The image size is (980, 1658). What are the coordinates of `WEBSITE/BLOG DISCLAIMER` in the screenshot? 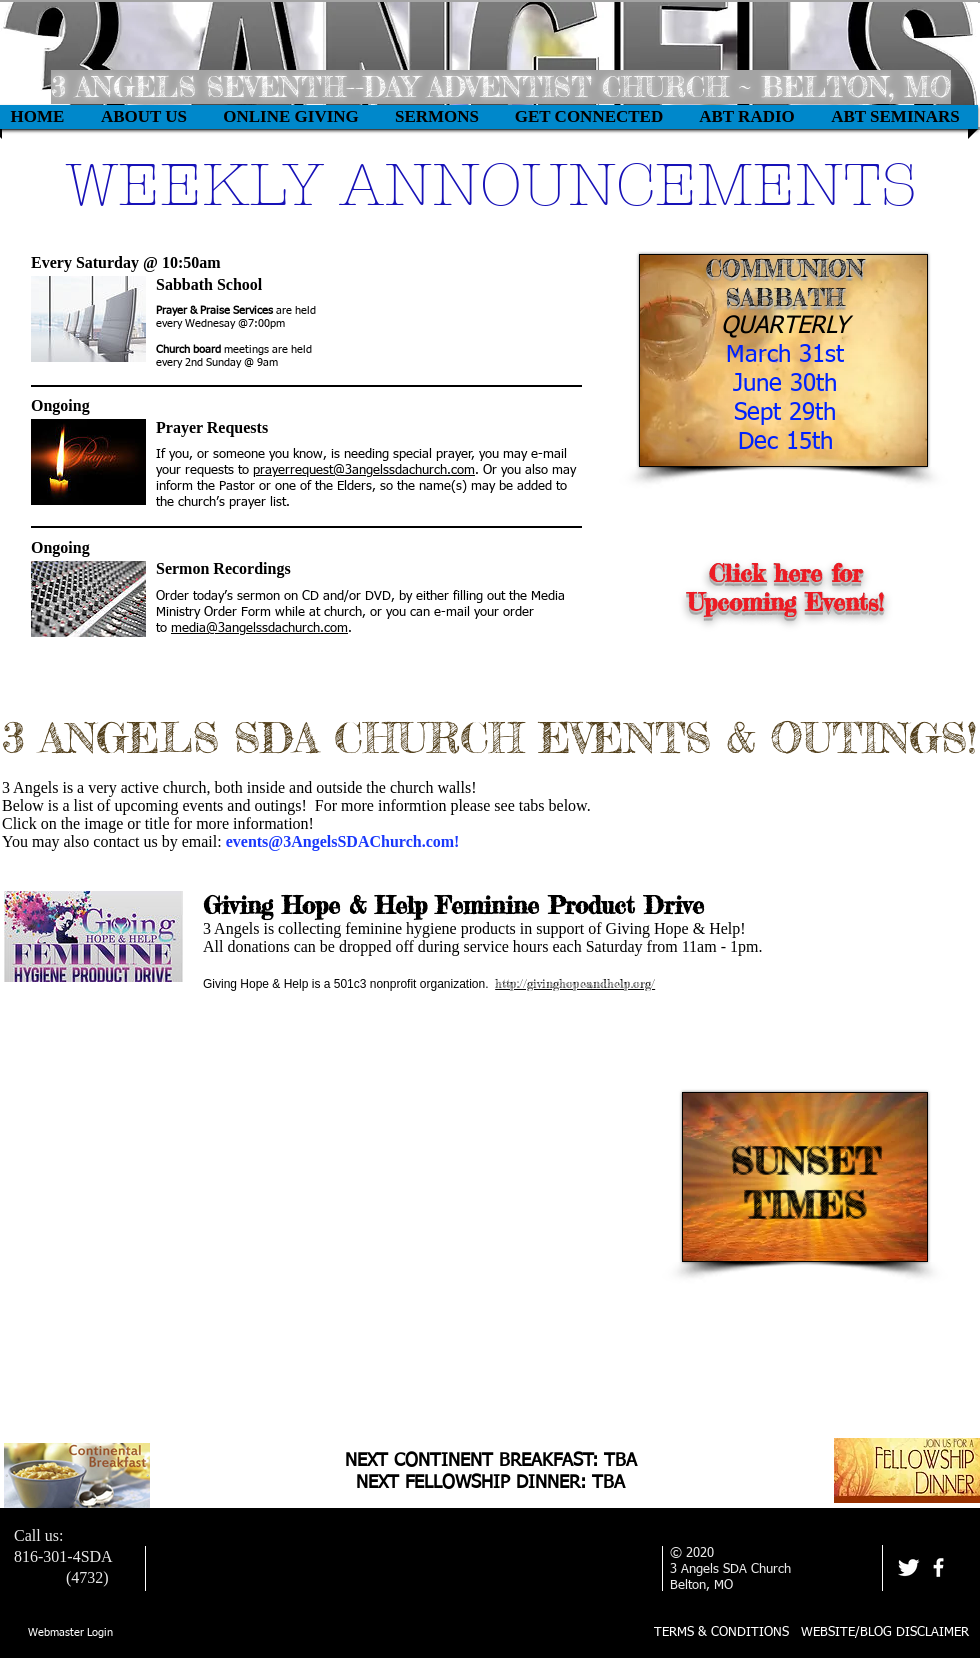 It's located at (885, 1632).